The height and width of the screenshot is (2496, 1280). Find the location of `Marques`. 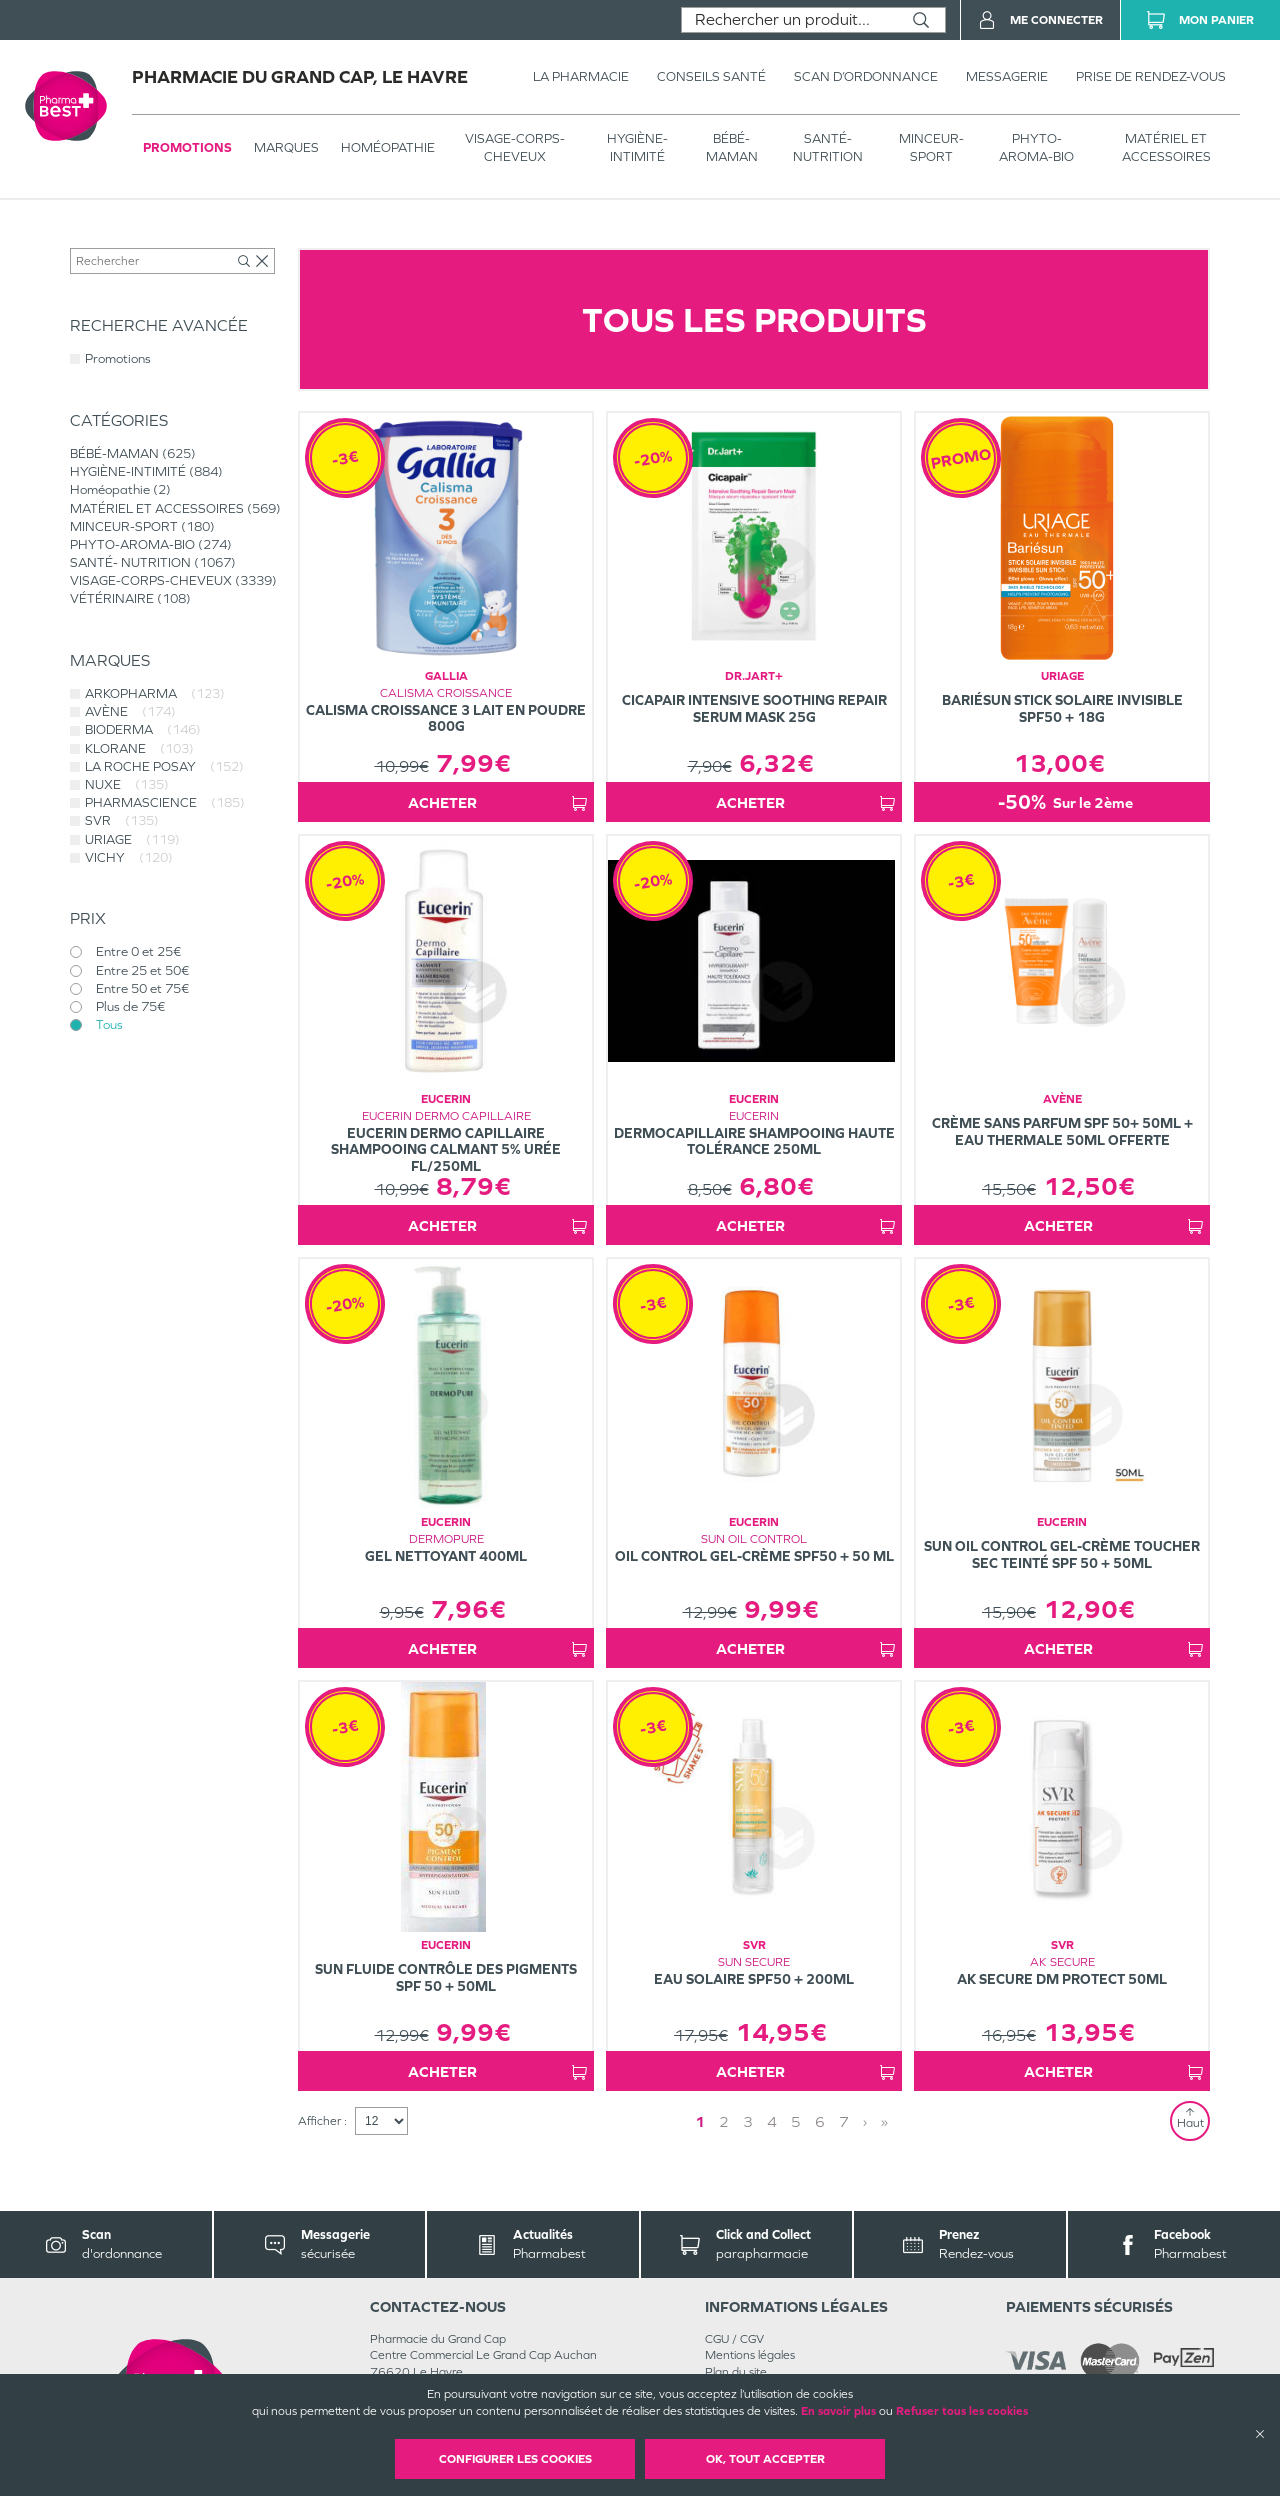

Marques is located at coordinates (286, 147).